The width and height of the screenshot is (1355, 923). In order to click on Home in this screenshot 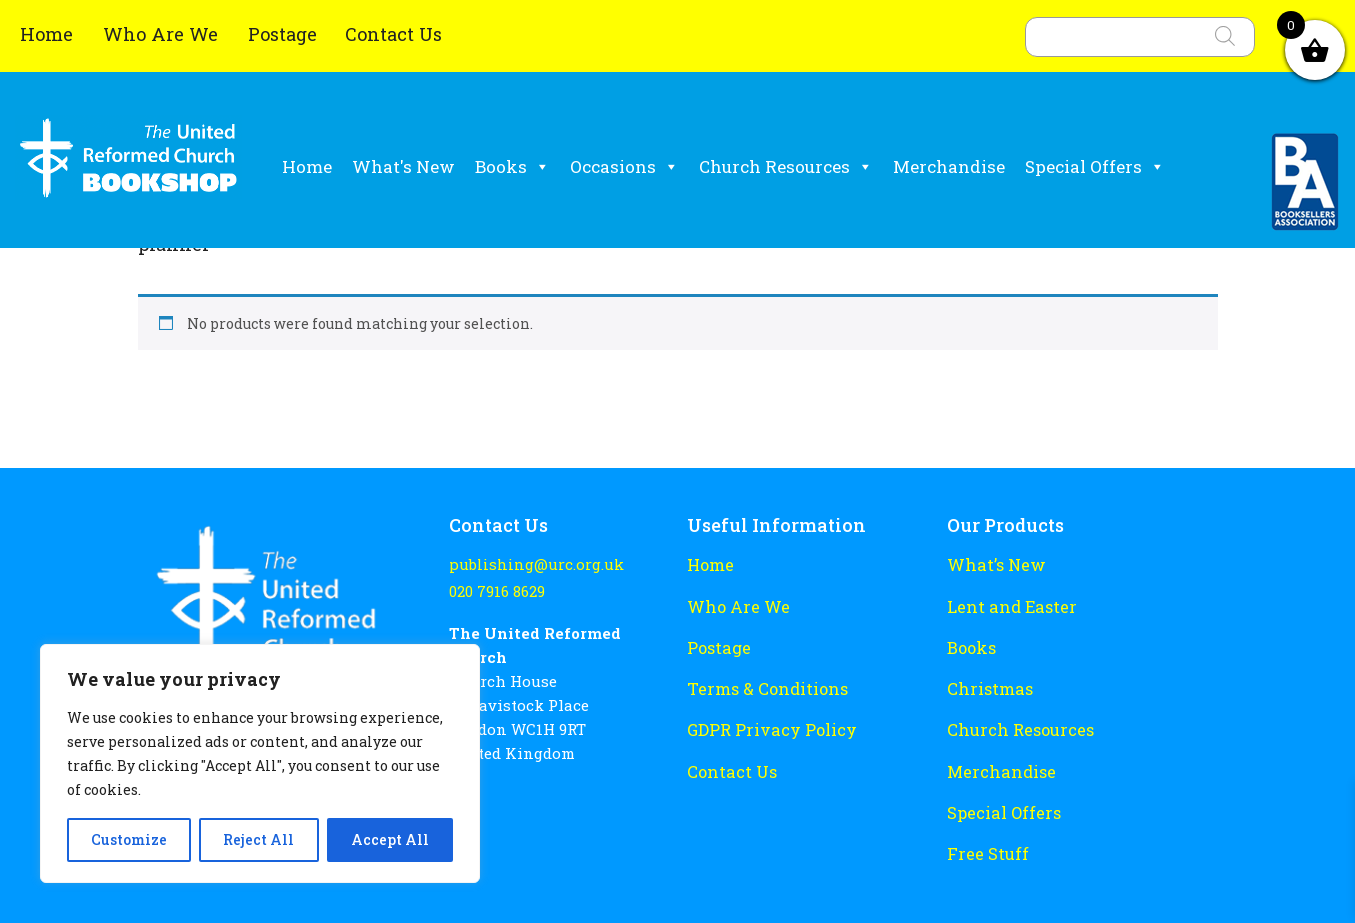, I will do `click(49, 34)`.